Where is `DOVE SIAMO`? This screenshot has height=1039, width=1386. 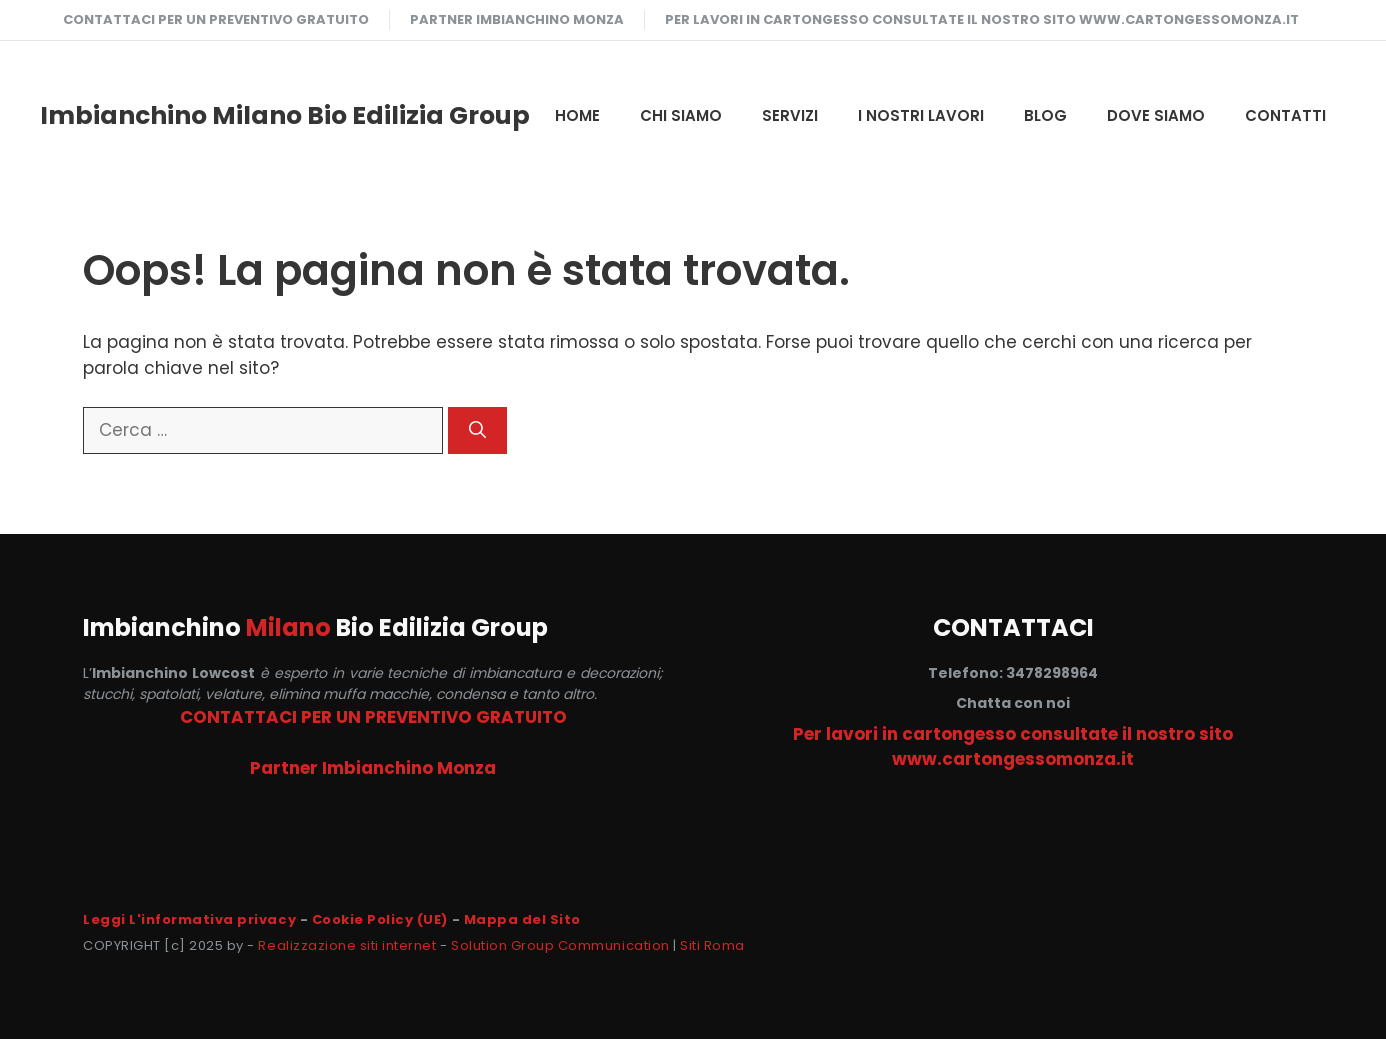
DOVE SIAMO is located at coordinates (1156, 115).